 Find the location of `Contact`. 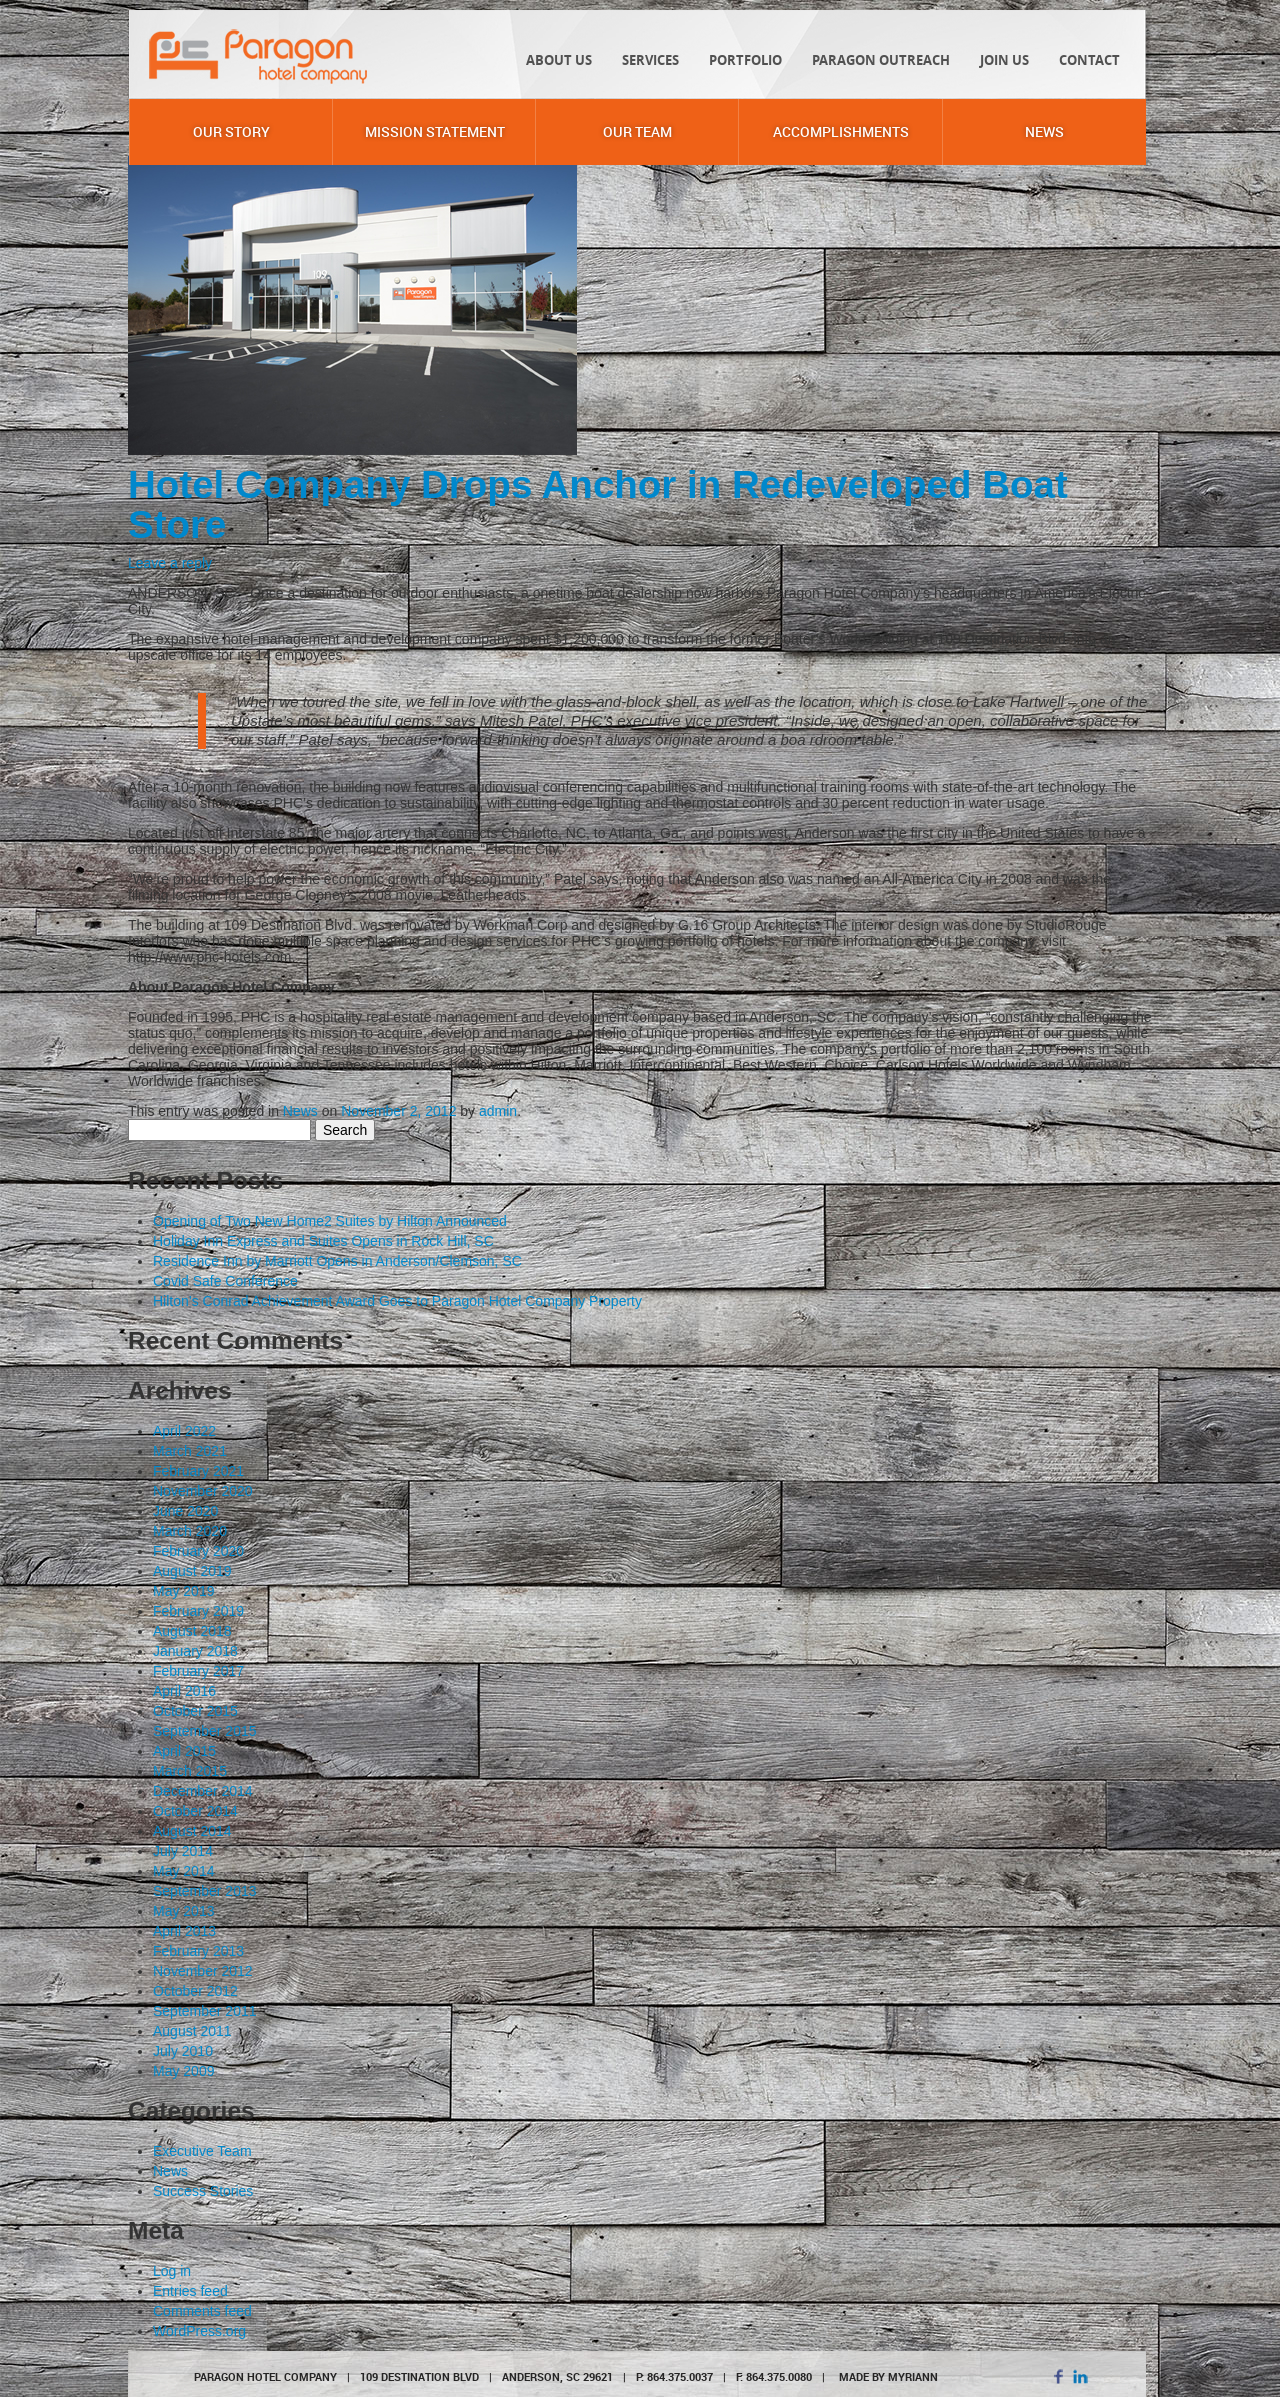

Contact is located at coordinates (1089, 60).